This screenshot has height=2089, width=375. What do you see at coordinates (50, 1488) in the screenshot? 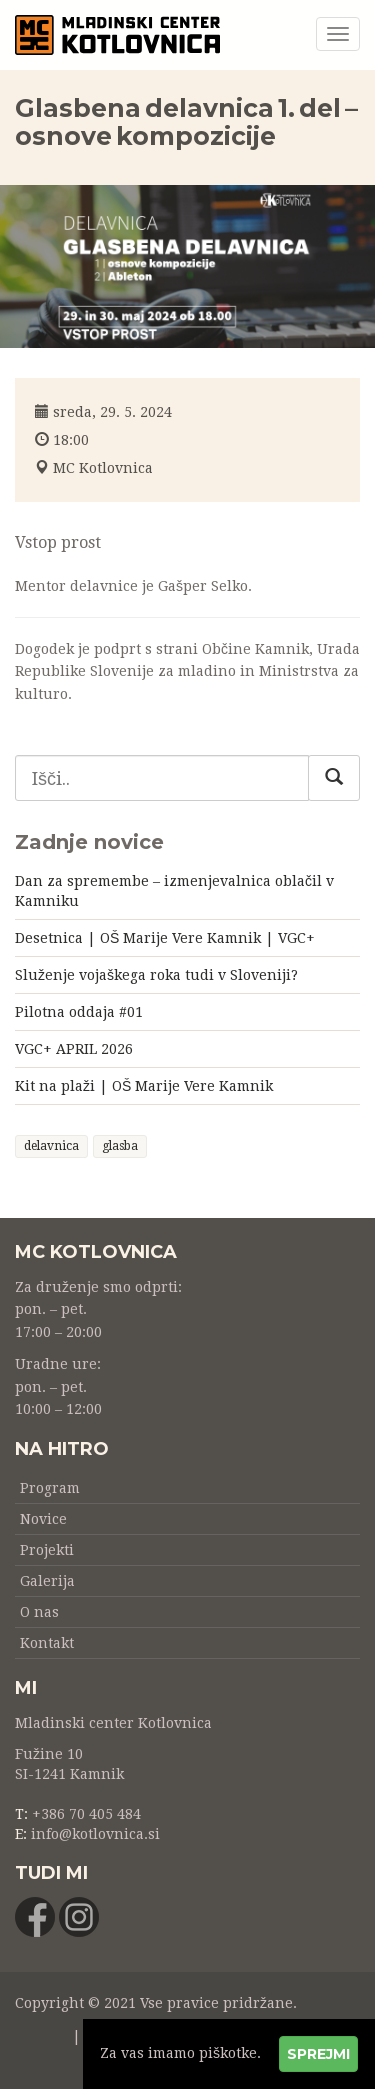
I see `Program` at bounding box center [50, 1488].